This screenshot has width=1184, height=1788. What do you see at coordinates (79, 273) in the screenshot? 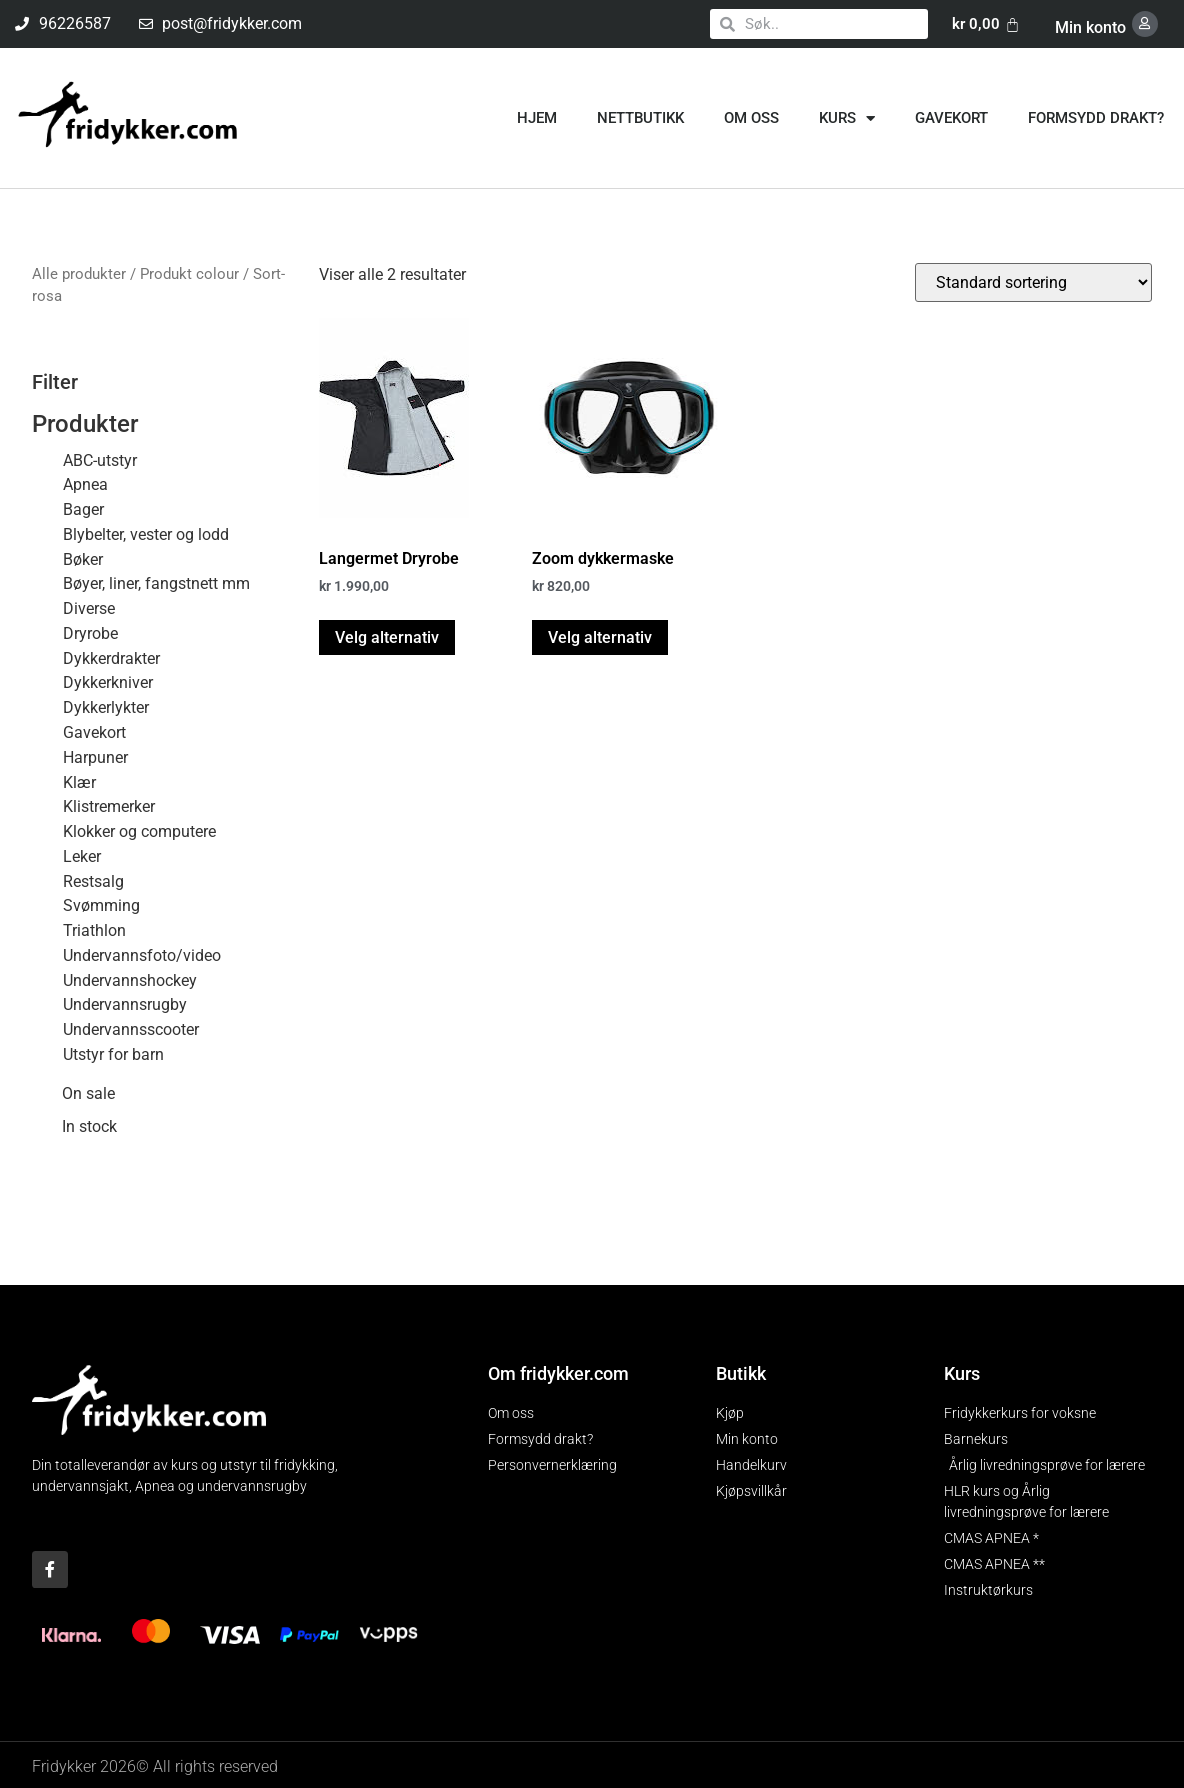
I see `Alle produkter` at bounding box center [79, 273].